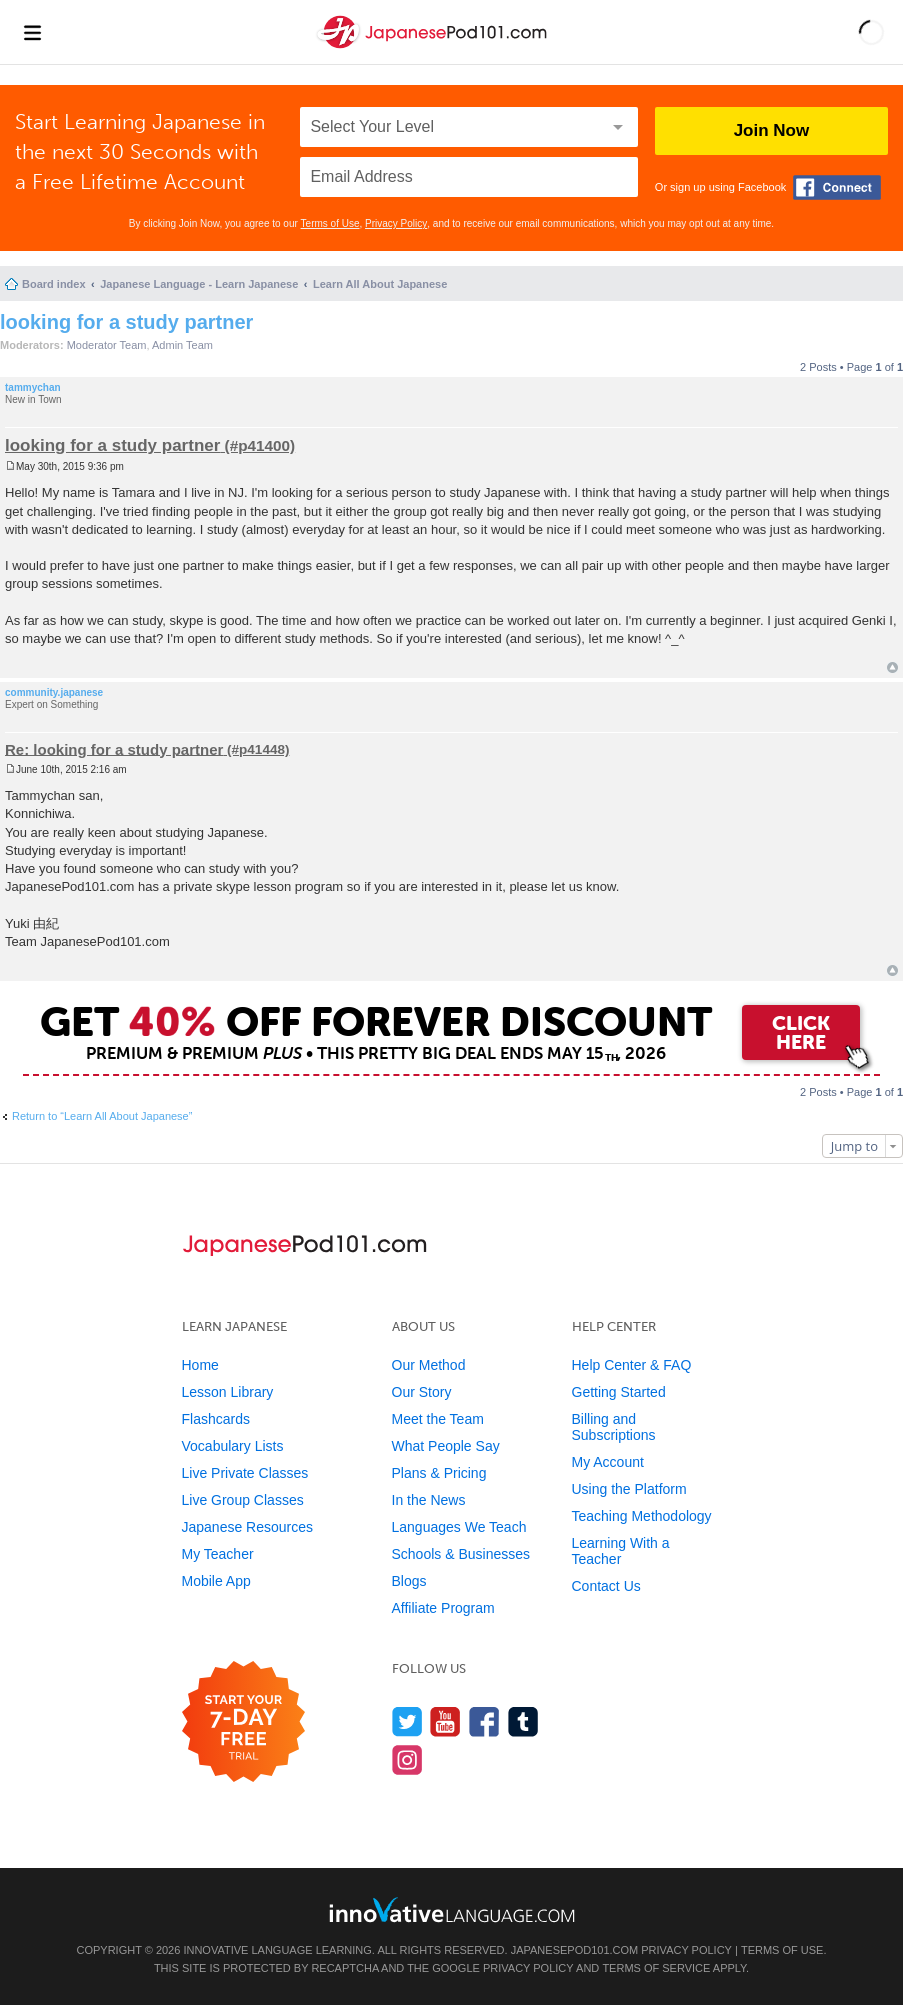  Describe the element at coordinates (216, 1419) in the screenshot. I see `Flashcards` at that location.